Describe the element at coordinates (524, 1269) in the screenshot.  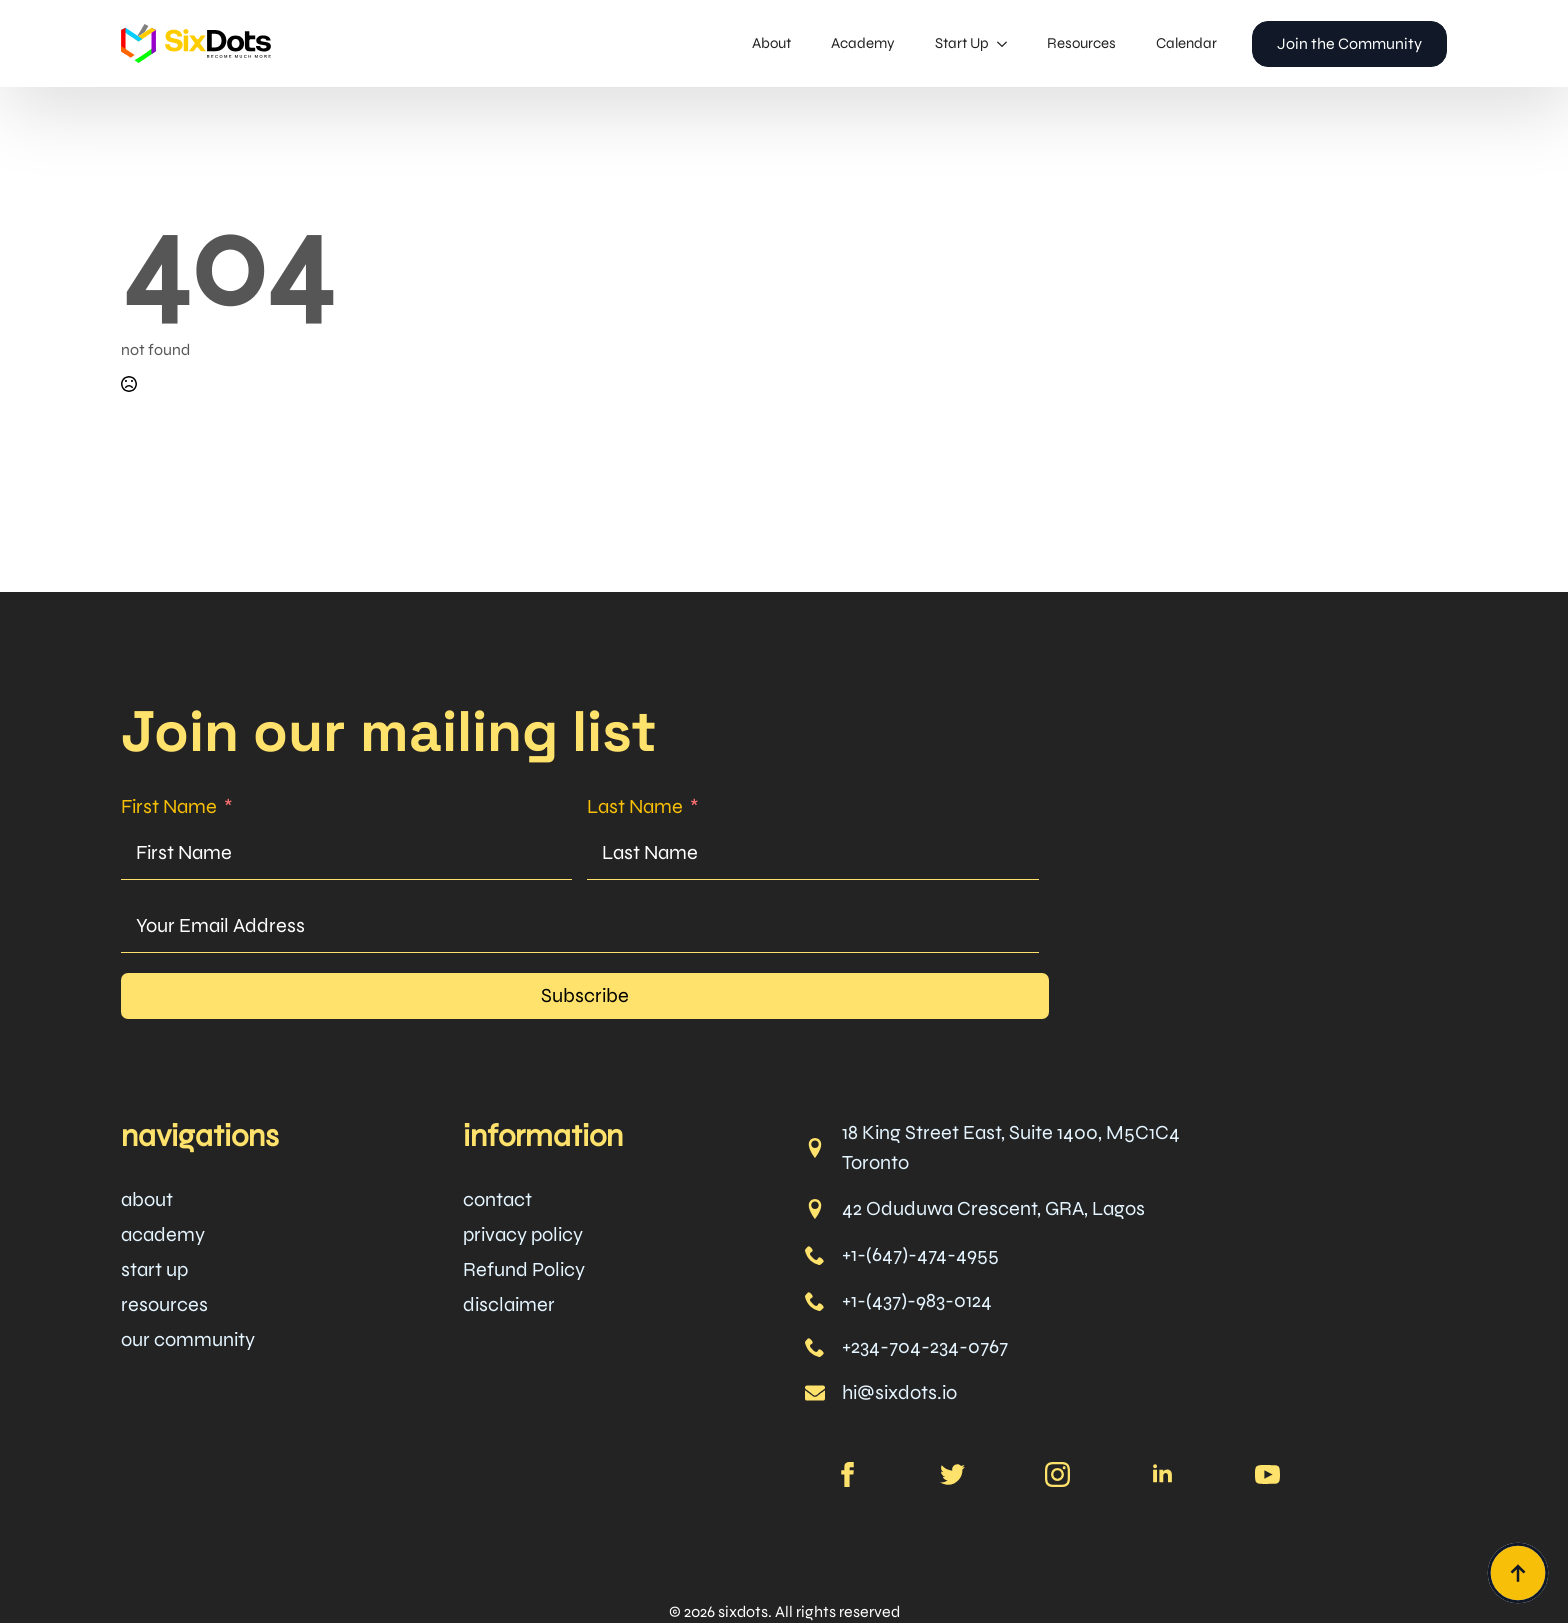
I see `Refund Policy` at that location.